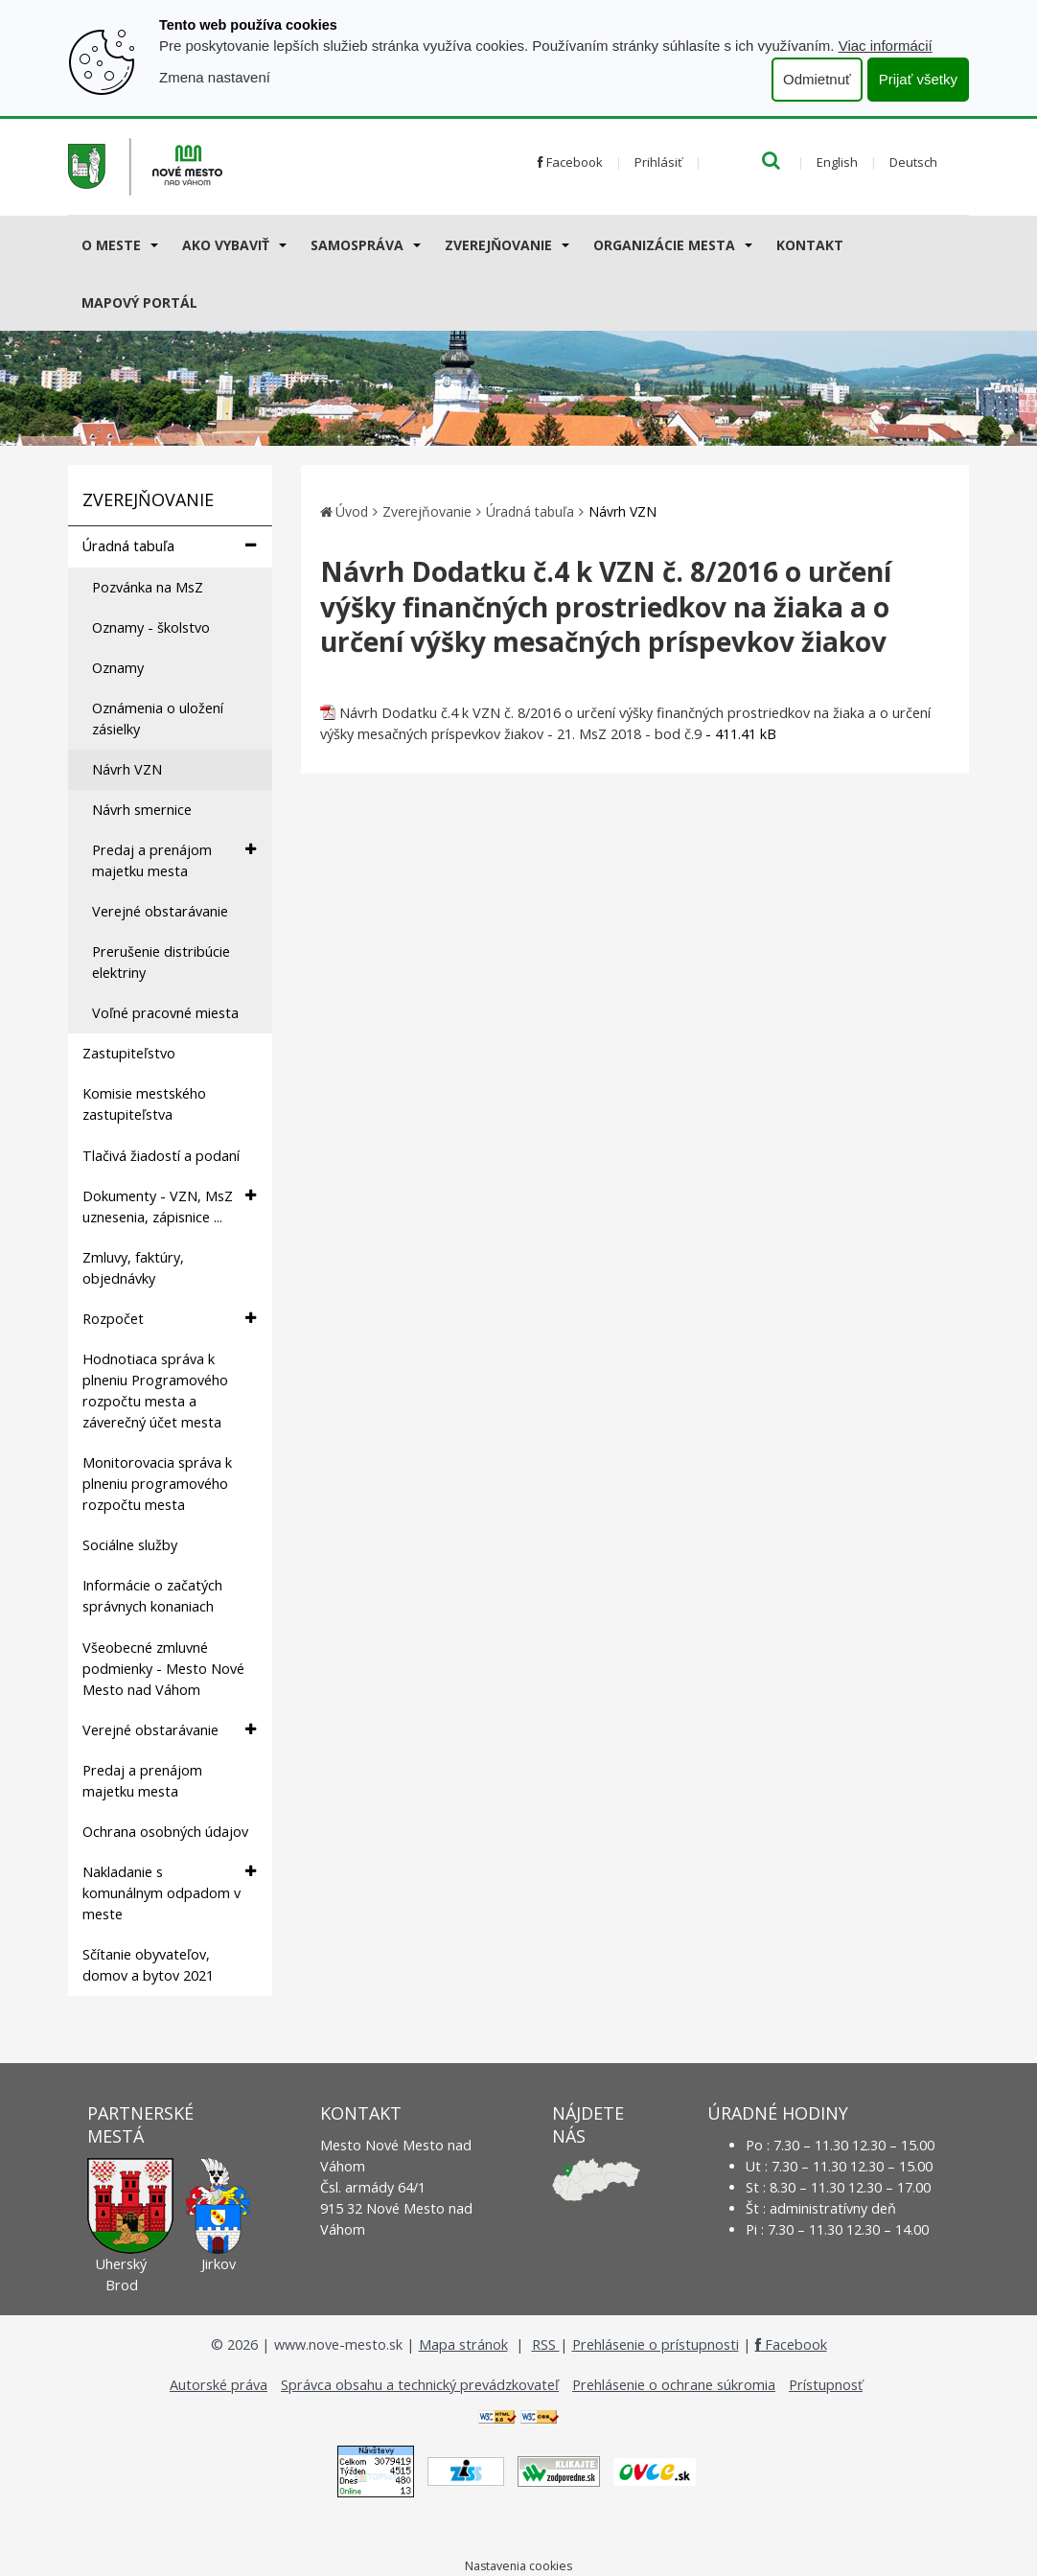 Image resolution: width=1037 pixels, height=2576 pixels. Describe the element at coordinates (664, 245) in the screenshot. I see `Organizácie mesta` at that location.